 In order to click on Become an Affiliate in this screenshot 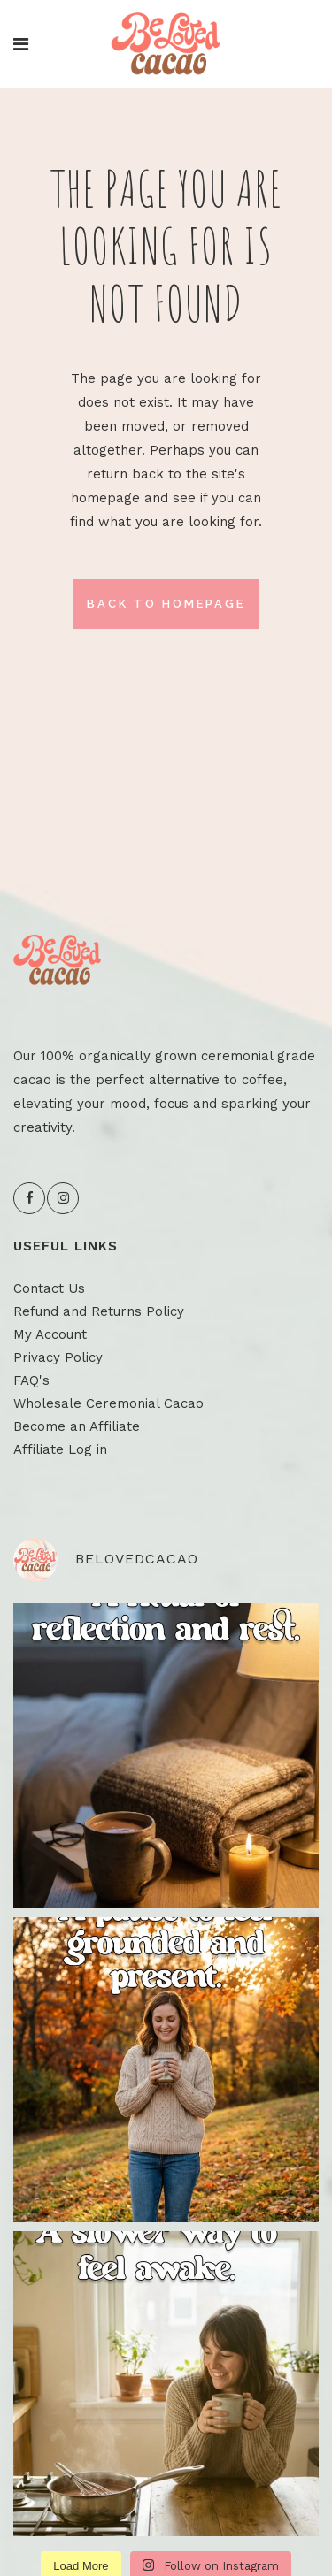, I will do `click(76, 1426)`.